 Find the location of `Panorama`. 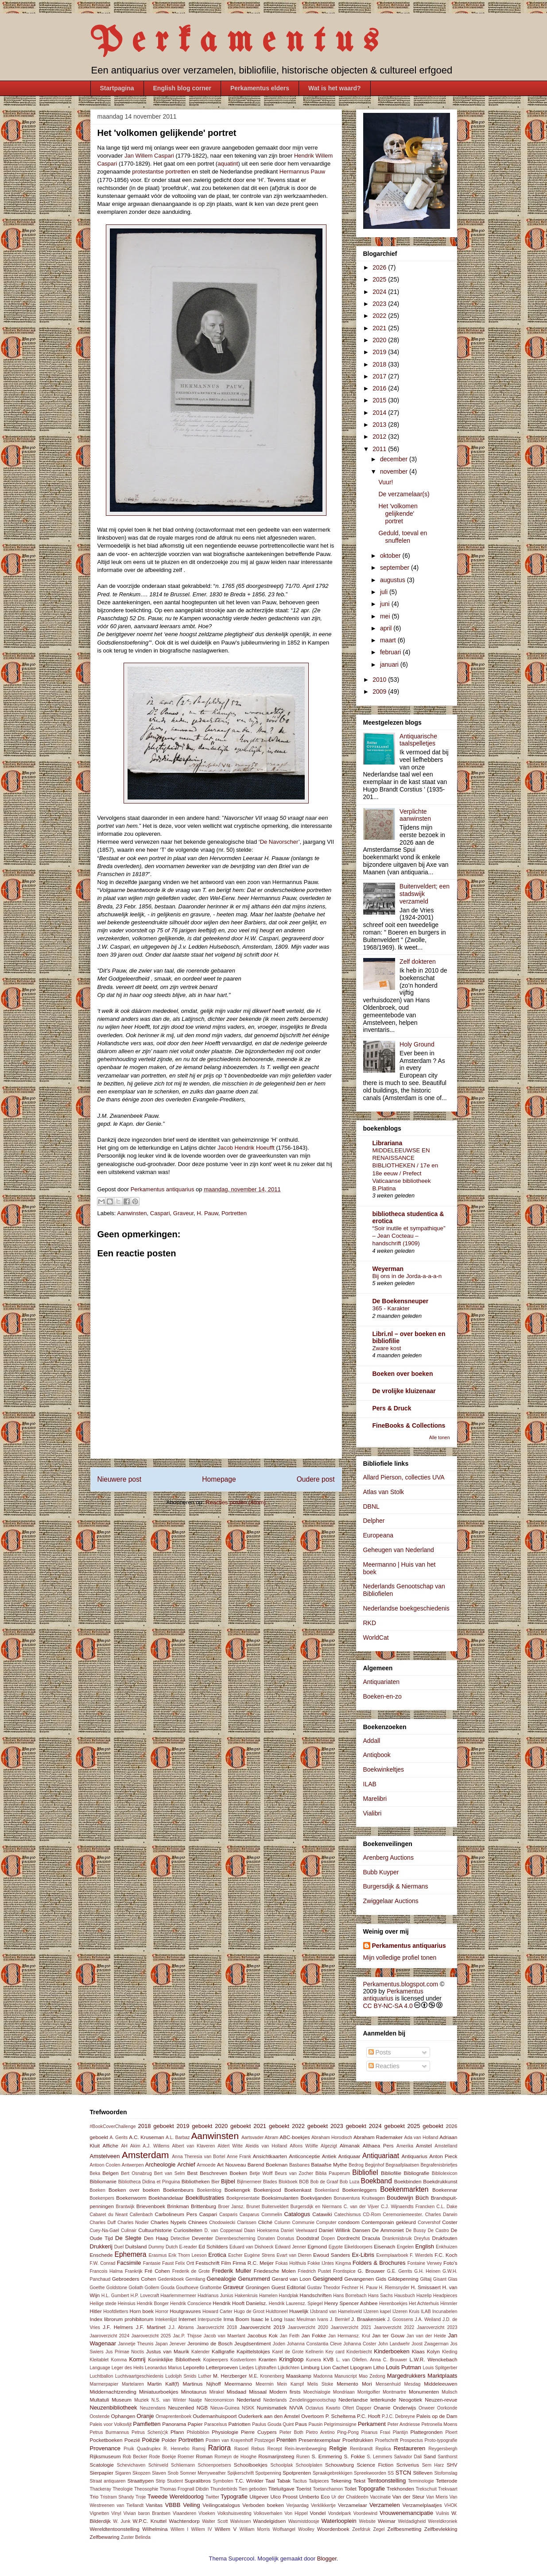

Panorama is located at coordinates (174, 2424).